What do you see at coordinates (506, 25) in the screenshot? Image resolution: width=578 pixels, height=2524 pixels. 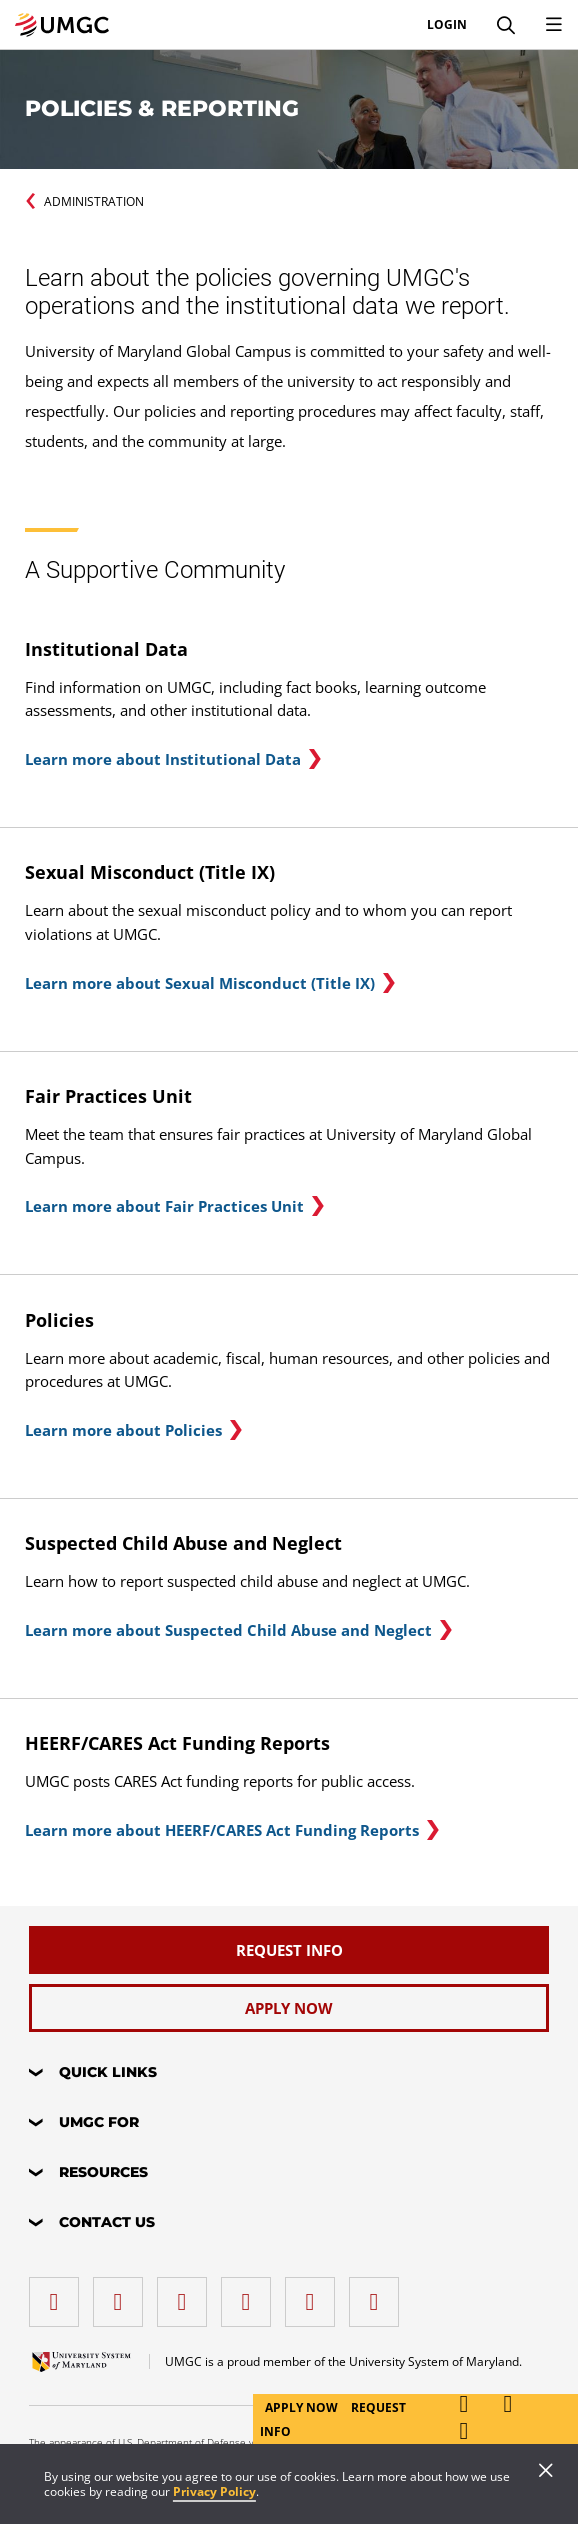 I see `[Search]` at bounding box center [506, 25].